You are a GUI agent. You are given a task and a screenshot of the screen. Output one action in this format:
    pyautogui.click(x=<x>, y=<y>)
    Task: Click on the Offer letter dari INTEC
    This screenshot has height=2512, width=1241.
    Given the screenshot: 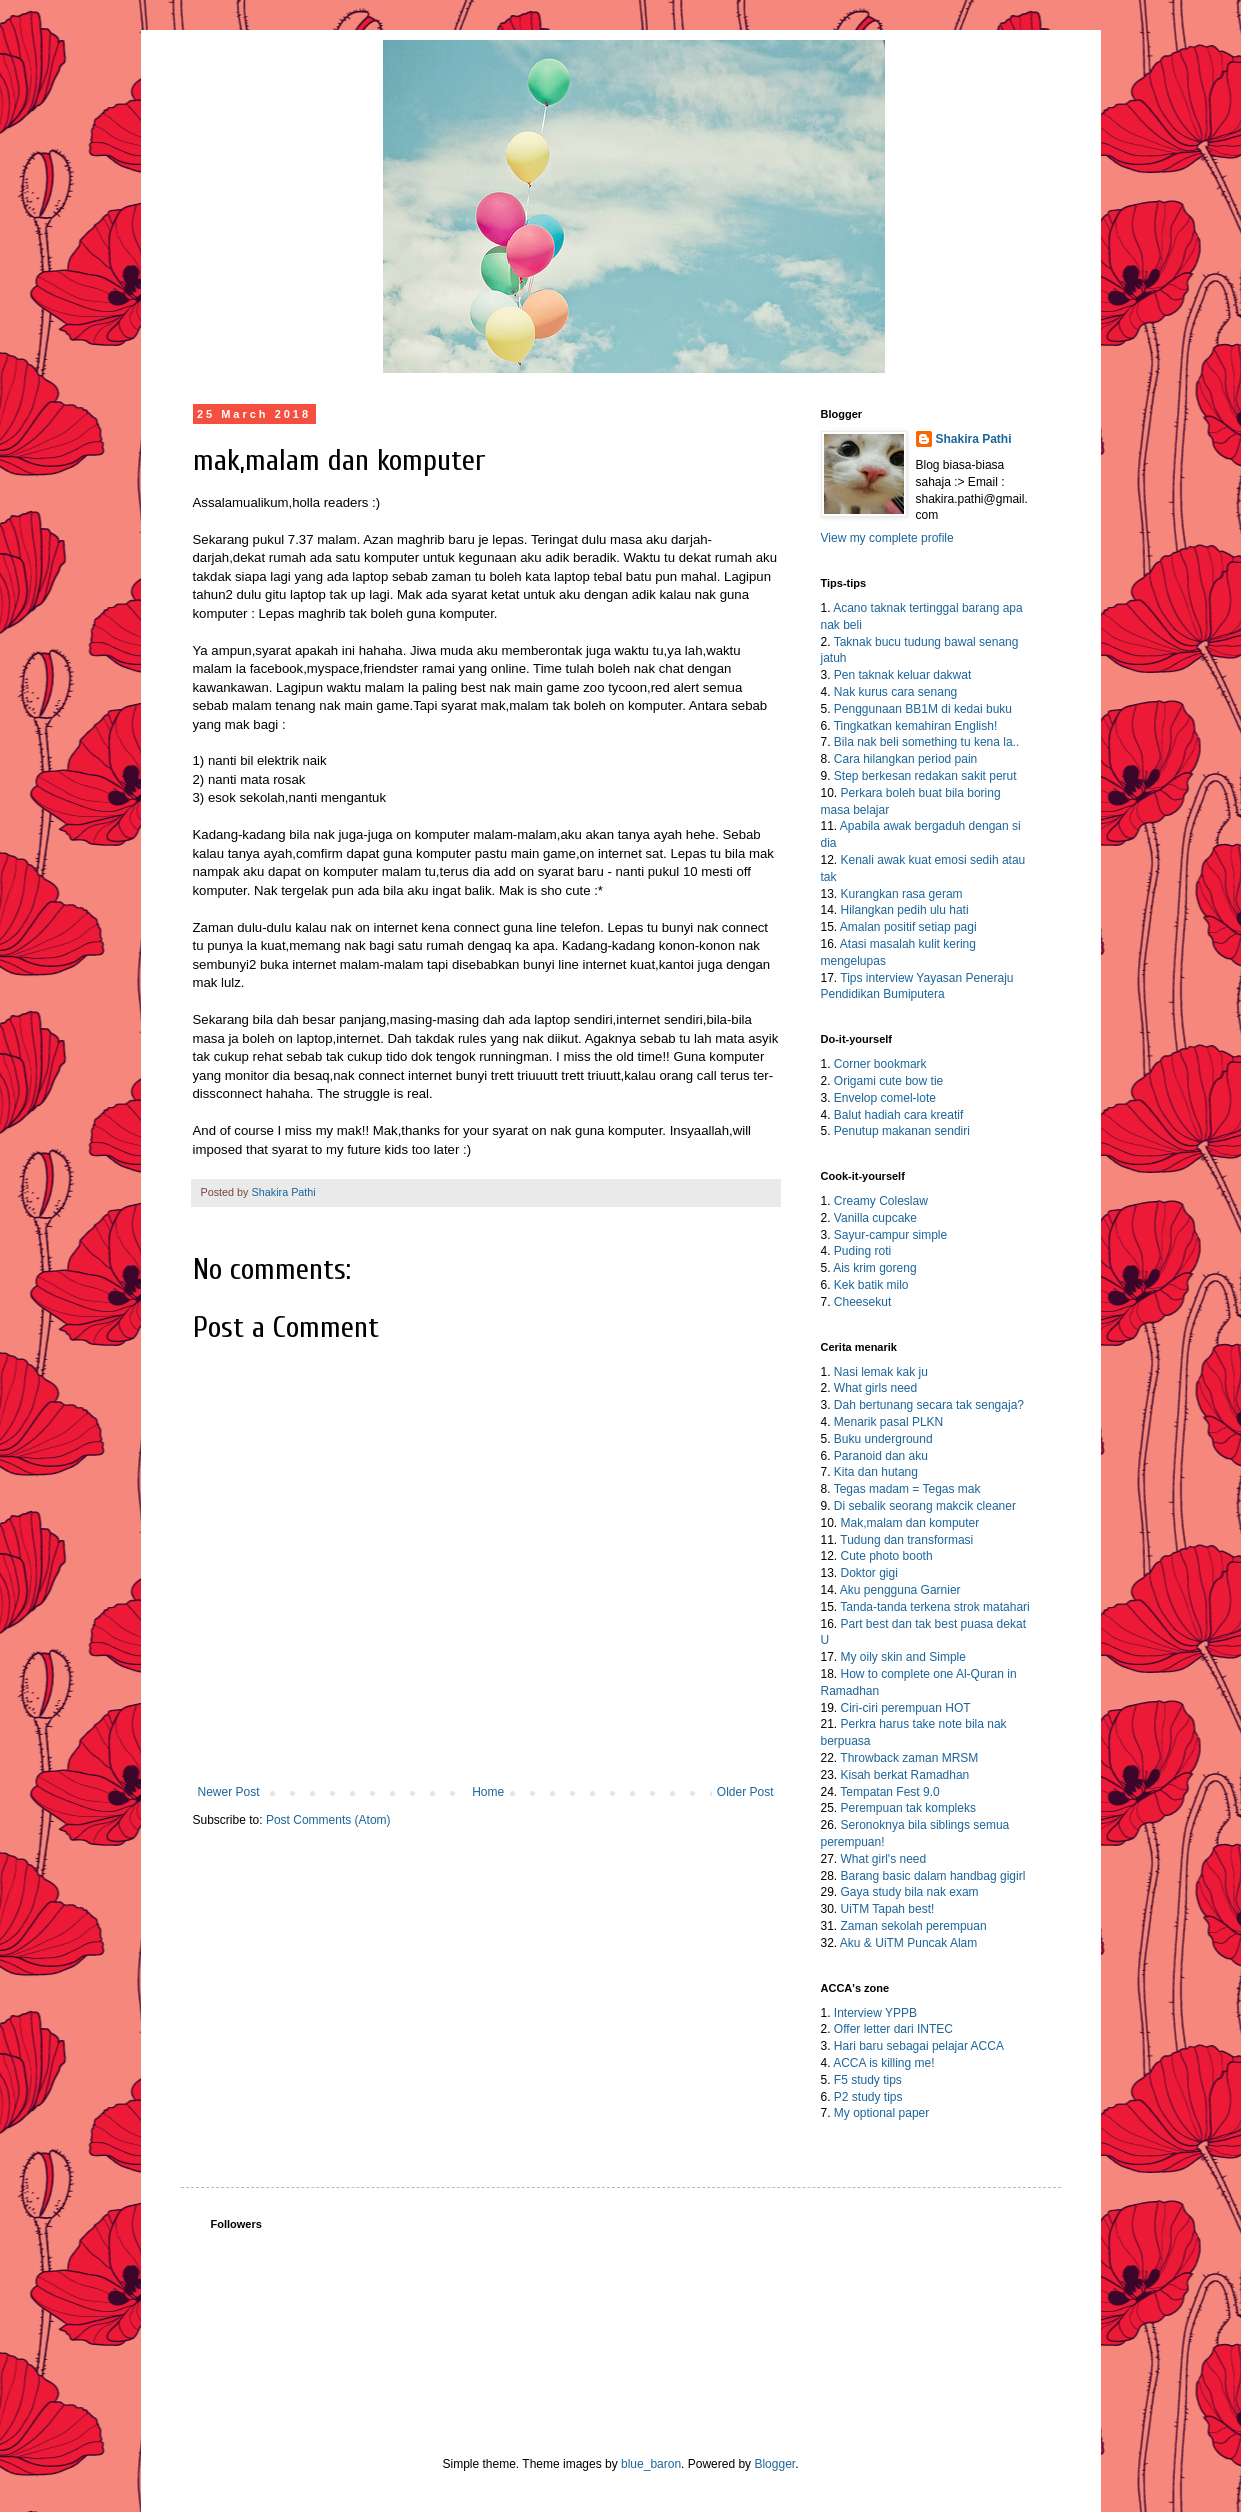 What is the action you would take?
    pyautogui.click(x=893, y=2029)
    